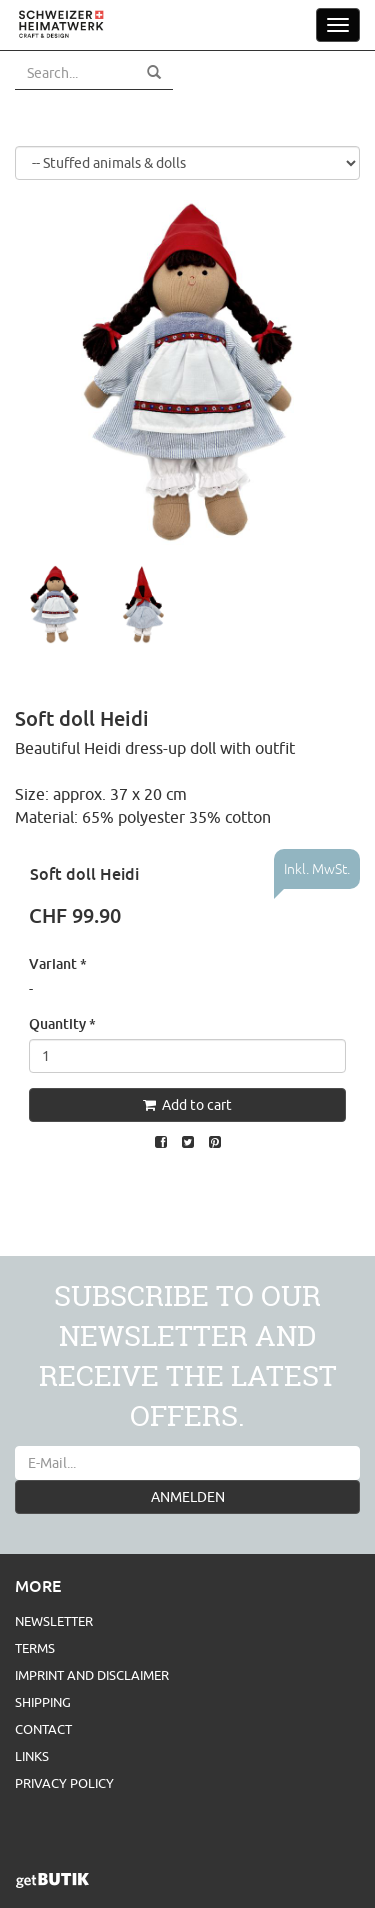 Image resolution: width=375 pixels, height=1908 pixels. What do you see at coordinates (187, 1105) in the screenshot?
I see `Add to cart` at bounding box center [187, 1105].